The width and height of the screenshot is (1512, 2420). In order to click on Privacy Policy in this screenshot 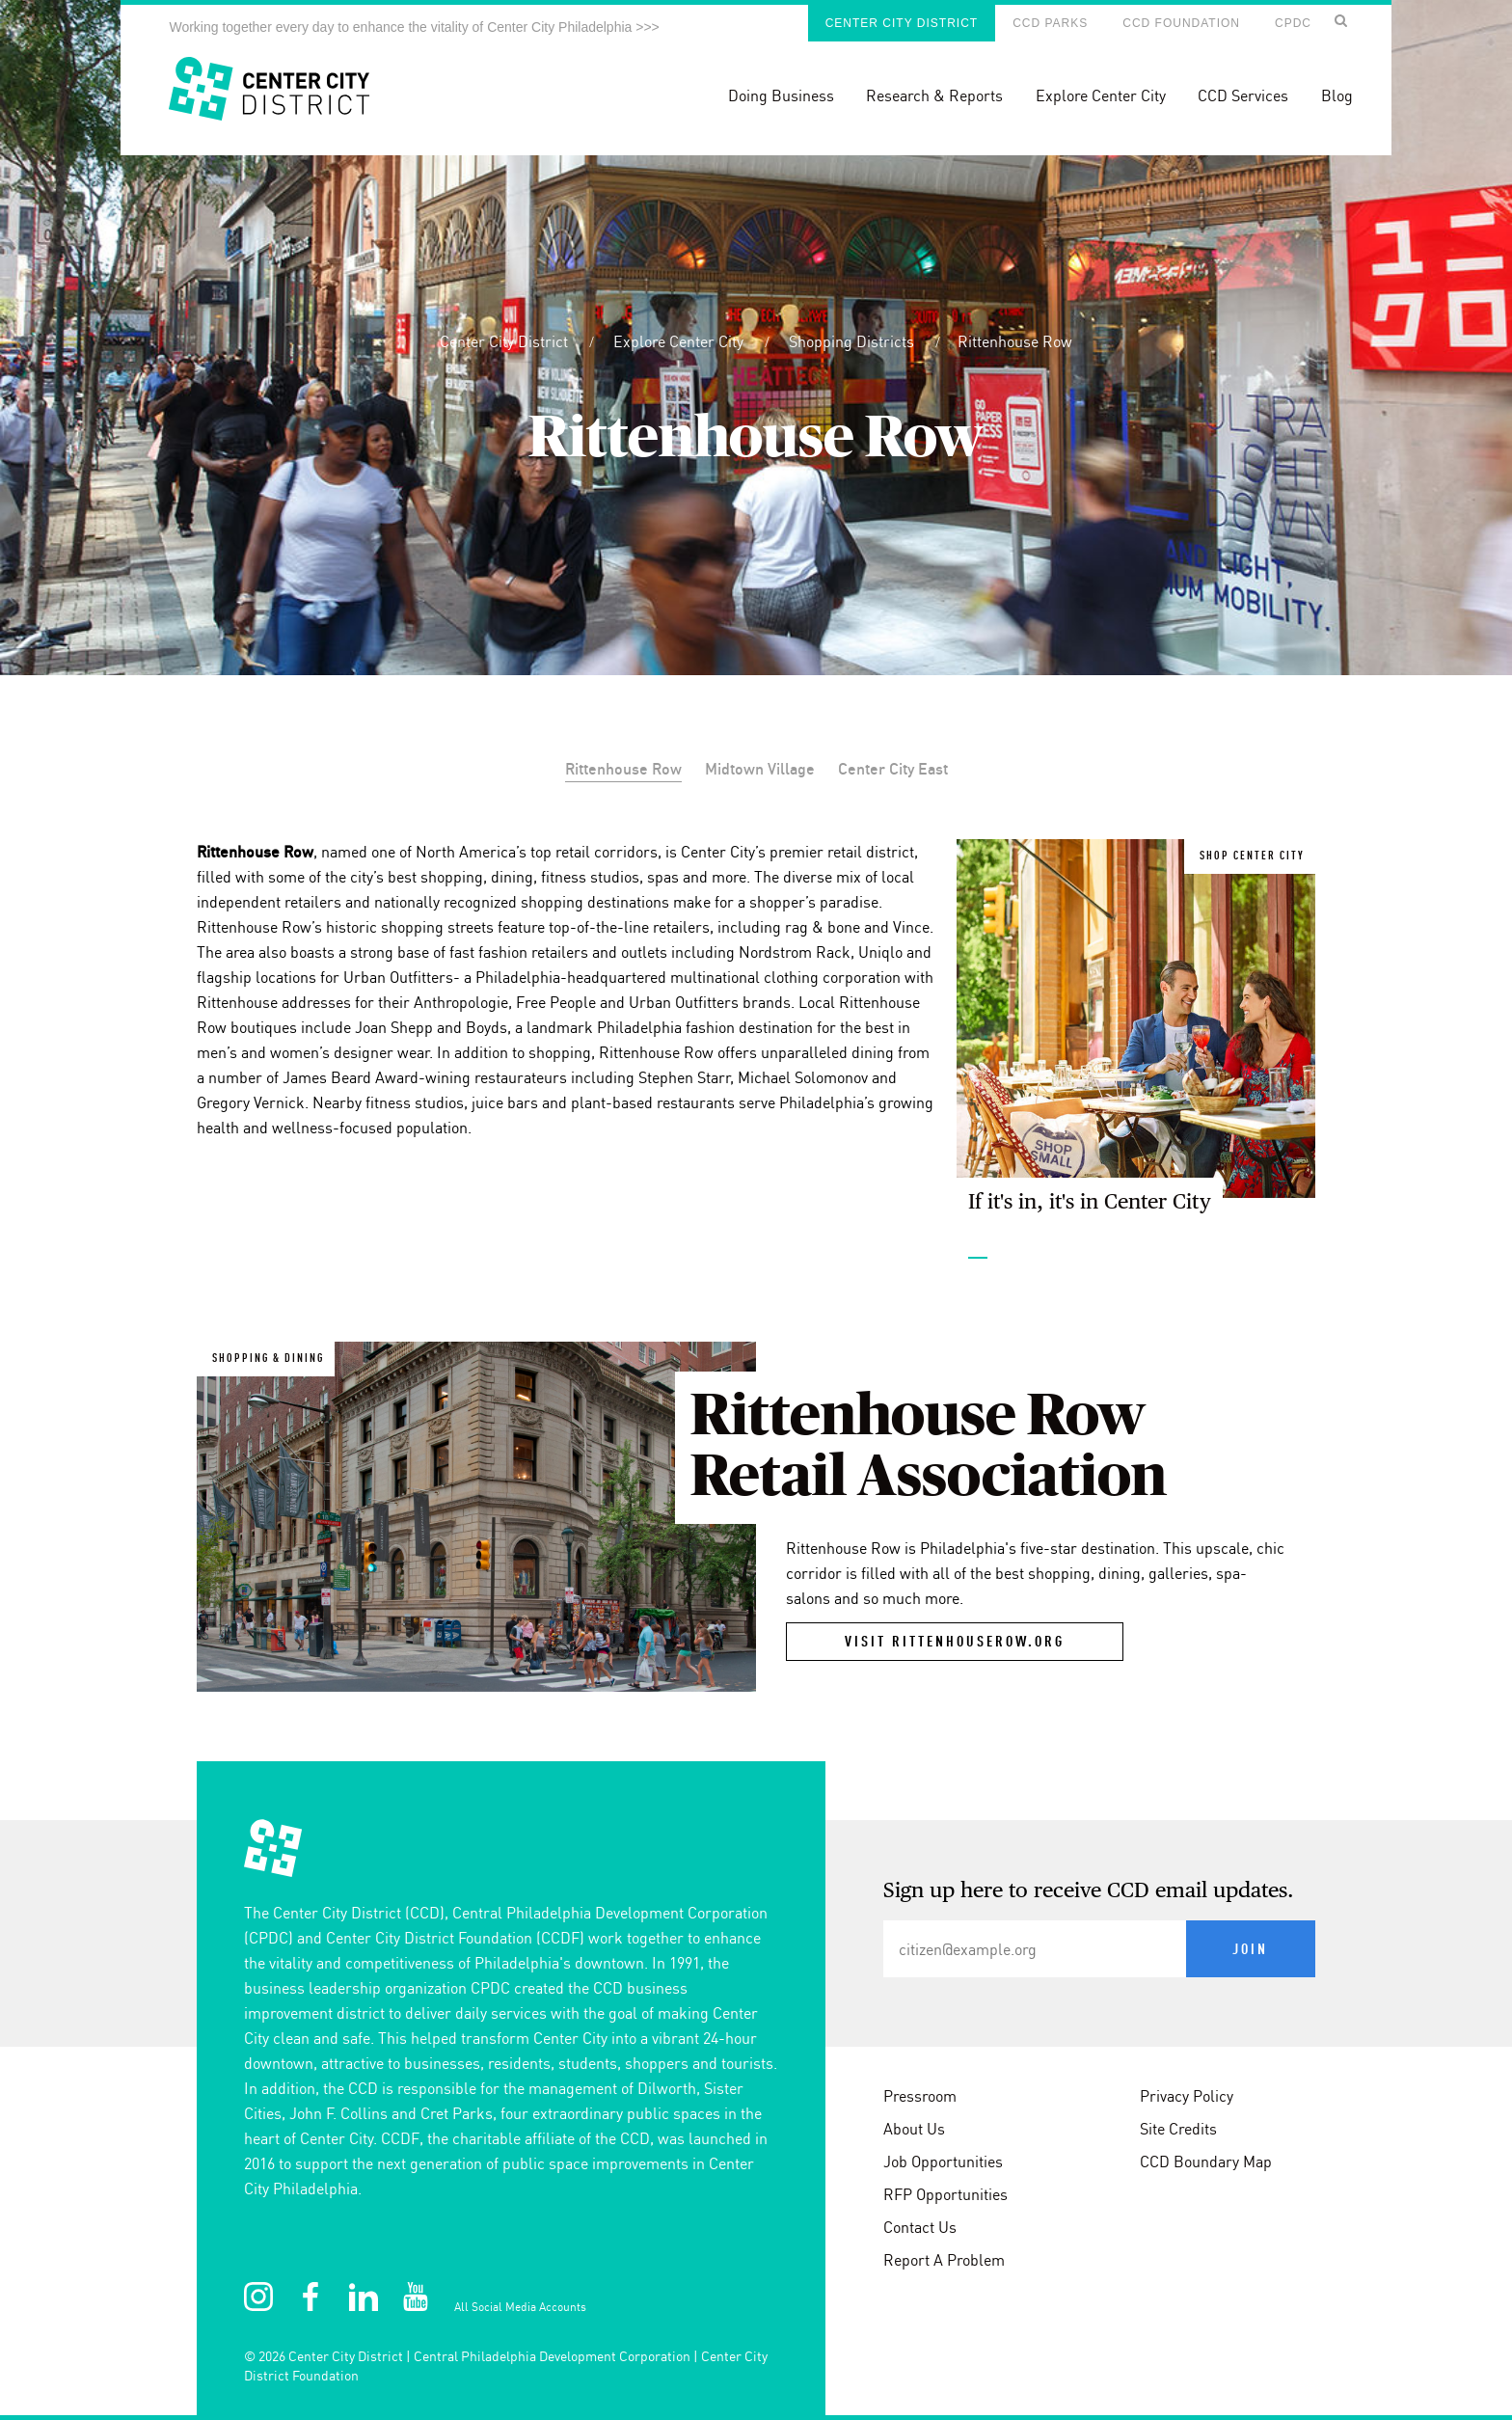, I will do `click(1186, 2096)`.